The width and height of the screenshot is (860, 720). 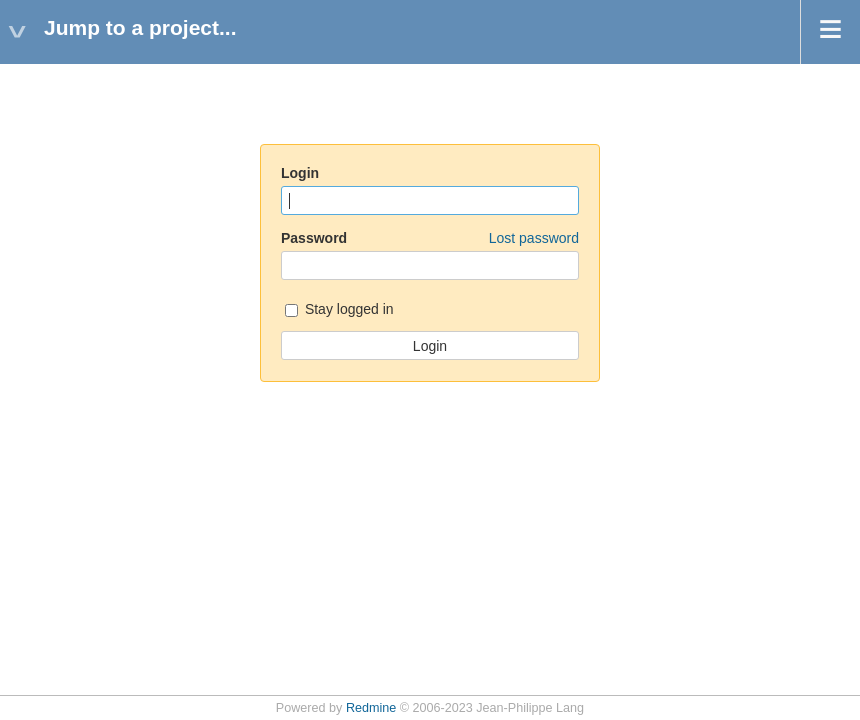 What do you see at coordinates (300, 173) in the screenshot?
I see `Login` at bounding box center [300, 173].